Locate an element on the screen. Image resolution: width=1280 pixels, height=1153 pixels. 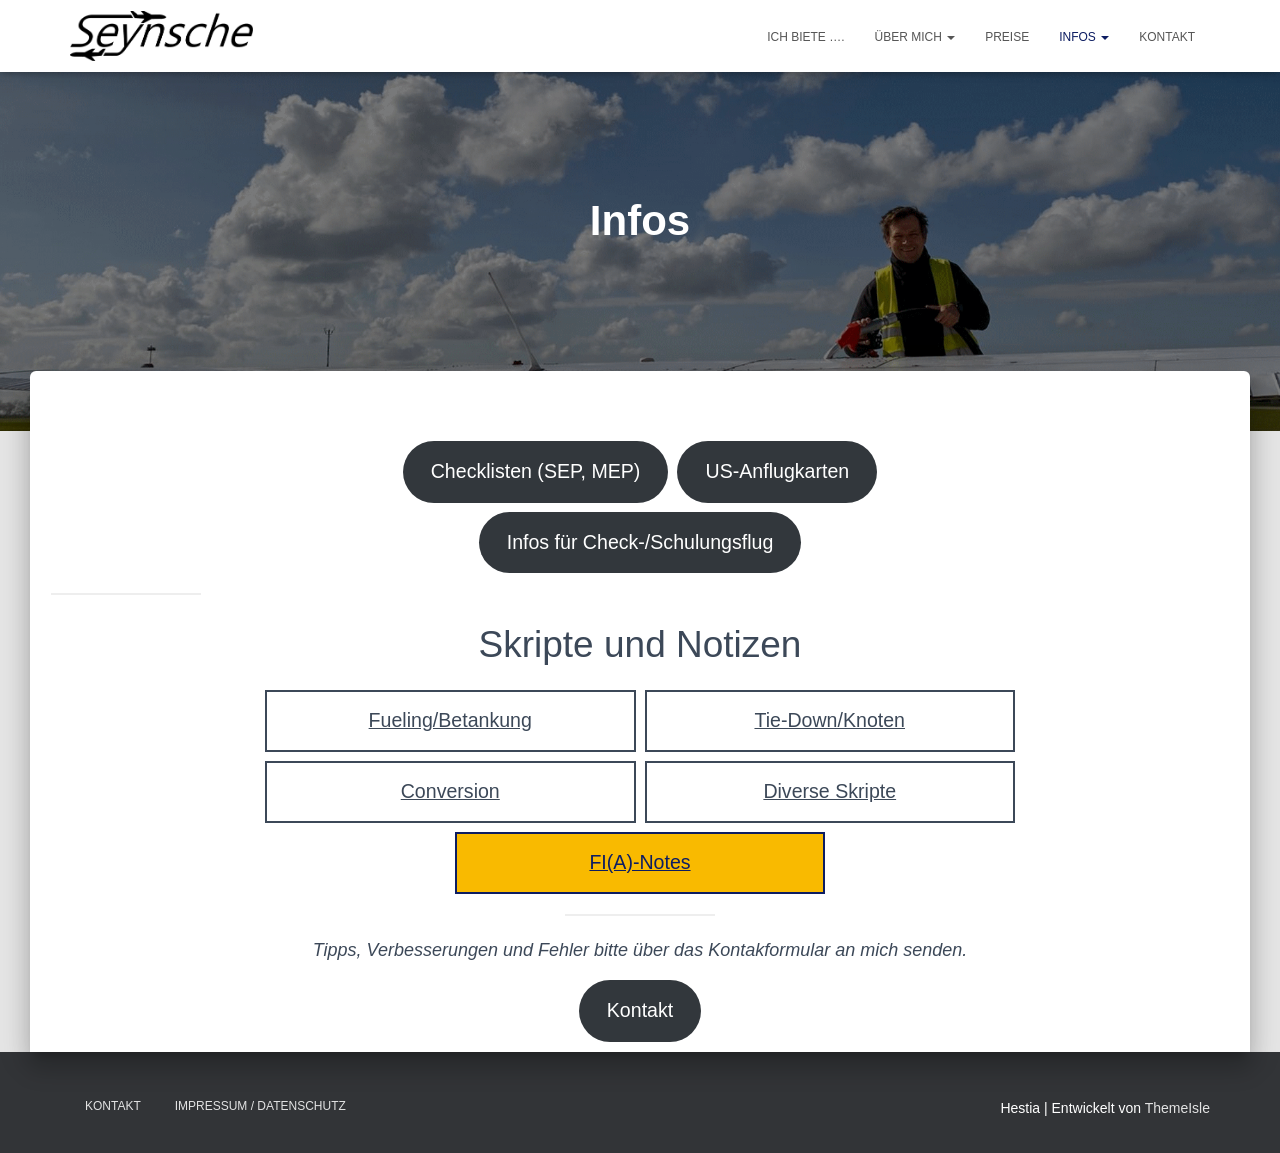
Impressum / Datenschutz is located at coordinates (260, 1107).